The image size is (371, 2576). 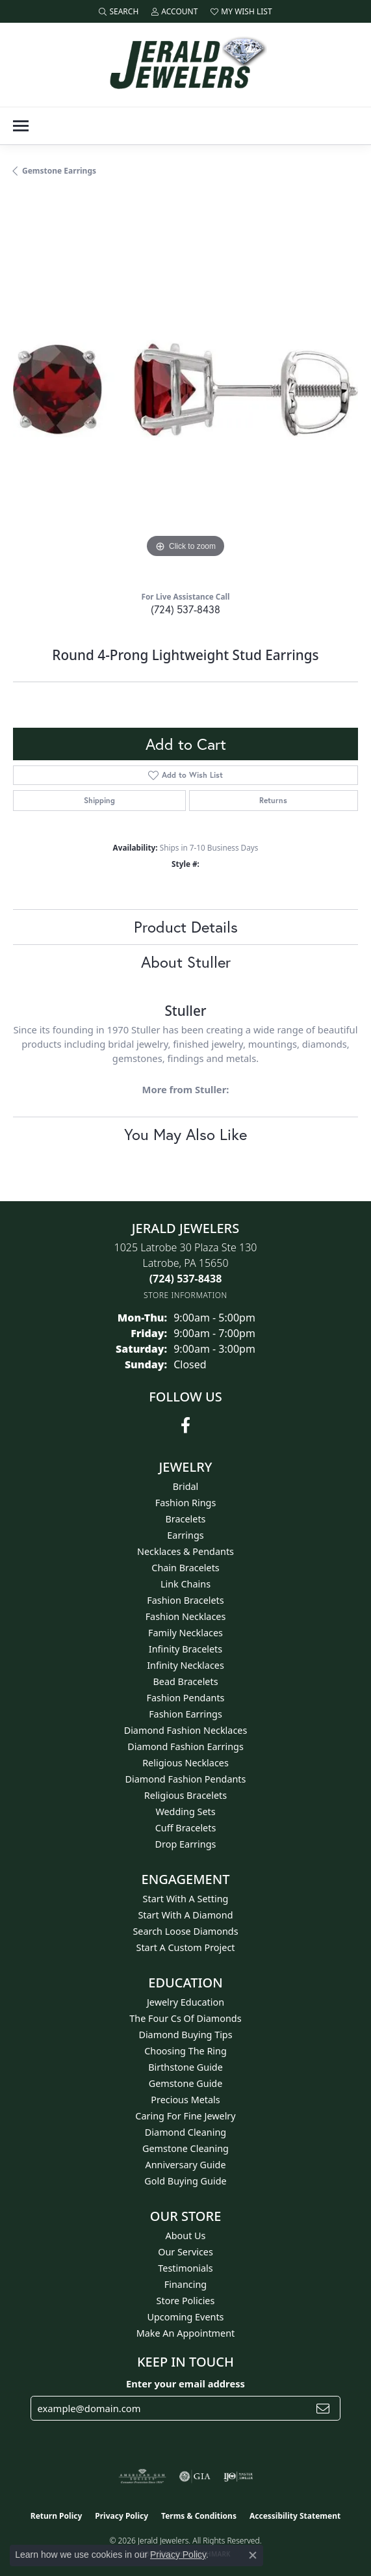 What do you see at coordinates (185, 609) in the screenshot?
I see `(724) 537-8438` at bounding box center [185, 609].